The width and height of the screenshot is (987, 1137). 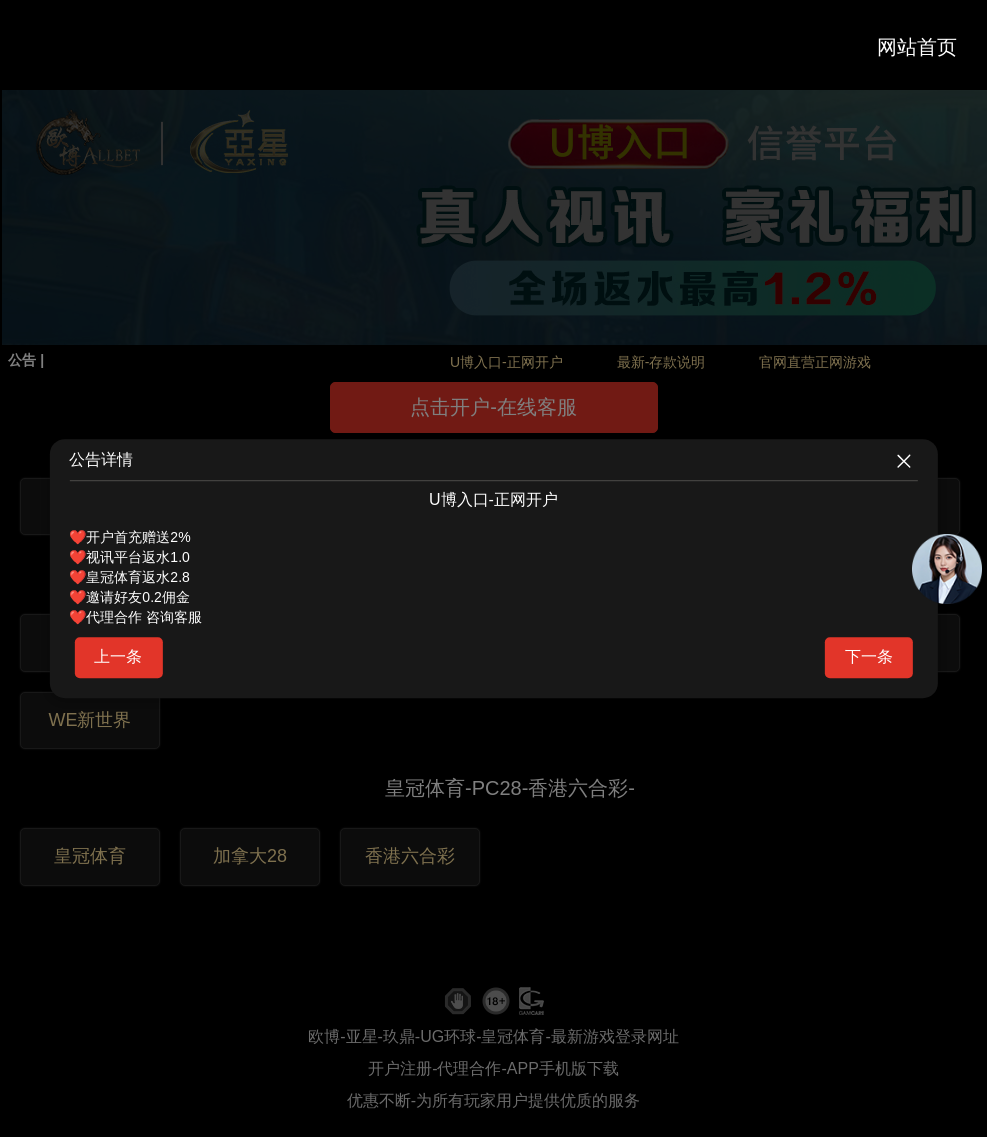 I want to click on 网站首页, so click(x=917, y=47).